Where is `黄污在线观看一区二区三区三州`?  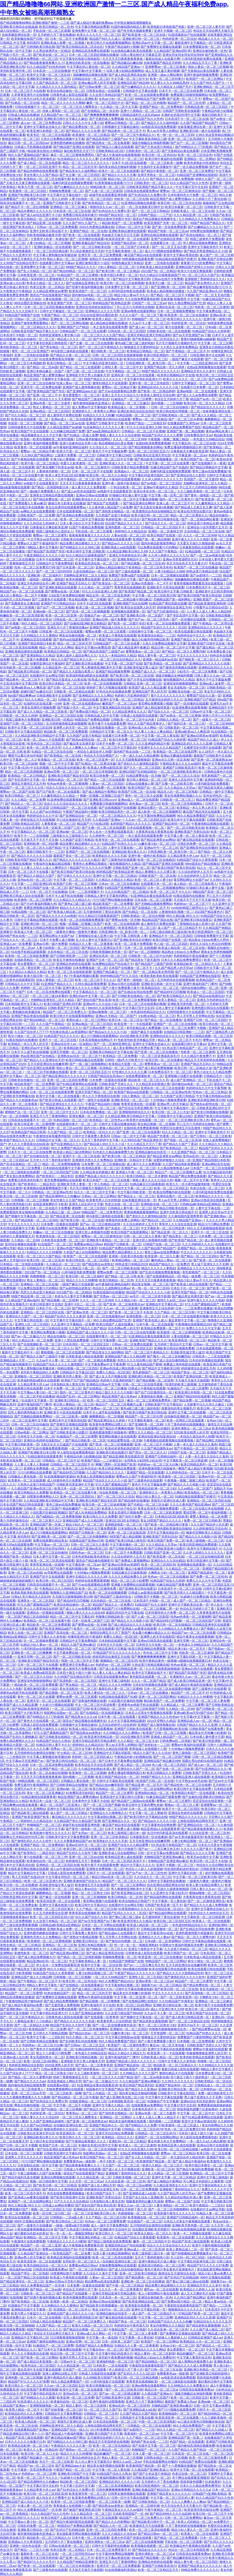
黄污在线观看一区二区三区三州 is located at coordinates (45, 1857).